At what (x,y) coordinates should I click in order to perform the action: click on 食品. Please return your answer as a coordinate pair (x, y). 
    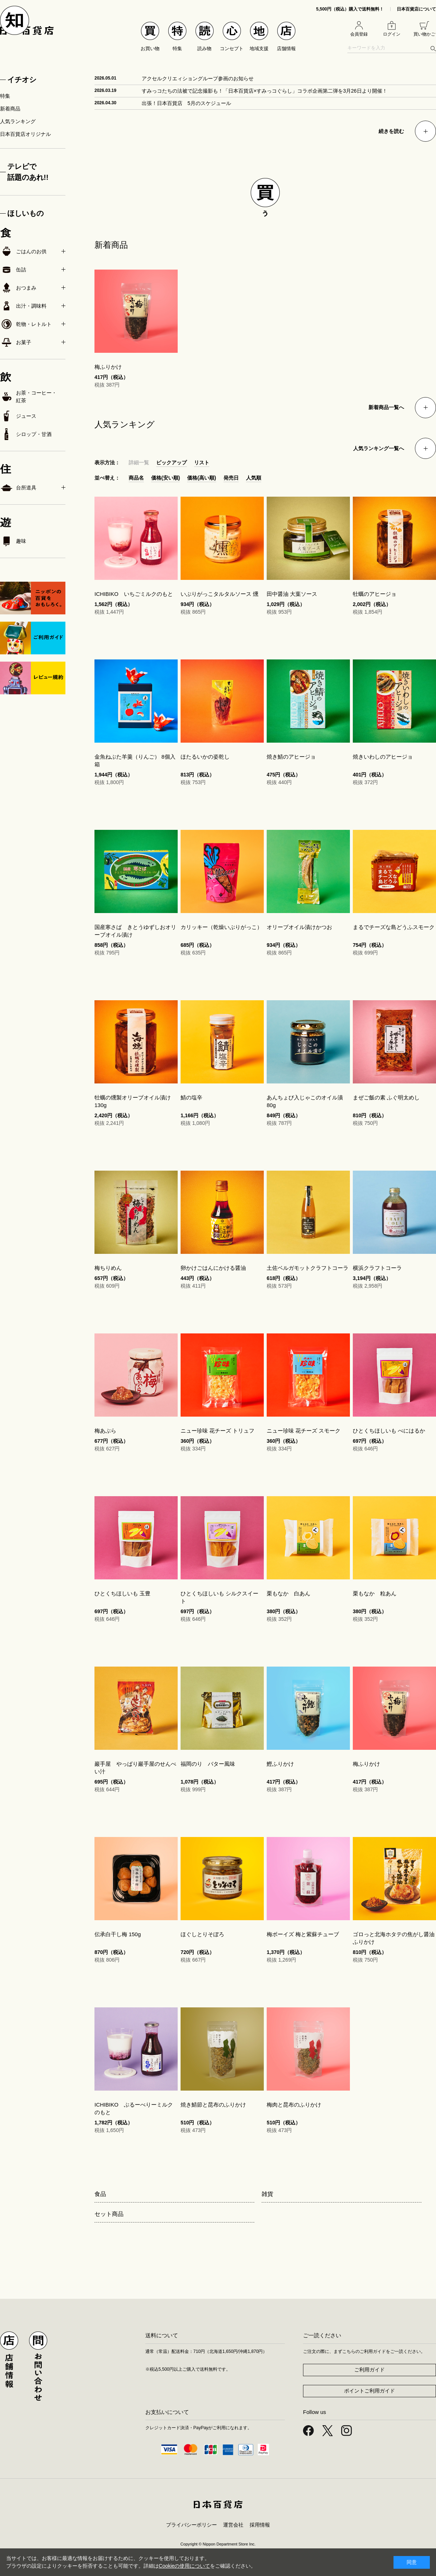
    Looking at the image, I should click on (100, 2194).